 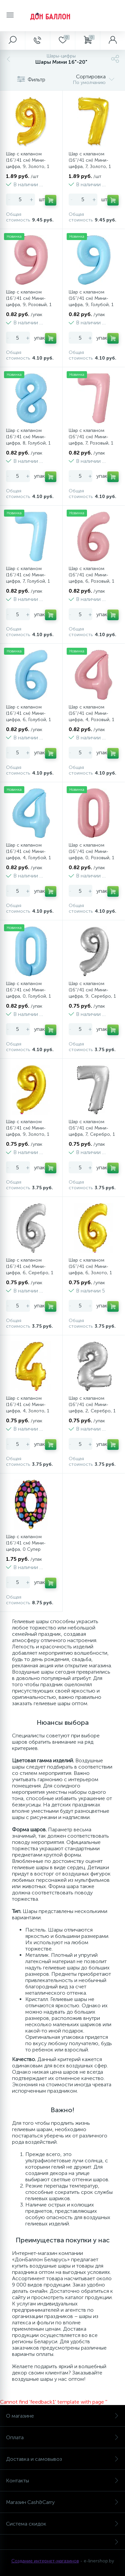 I want to click on Оплата, so click(x=62, y=2437).